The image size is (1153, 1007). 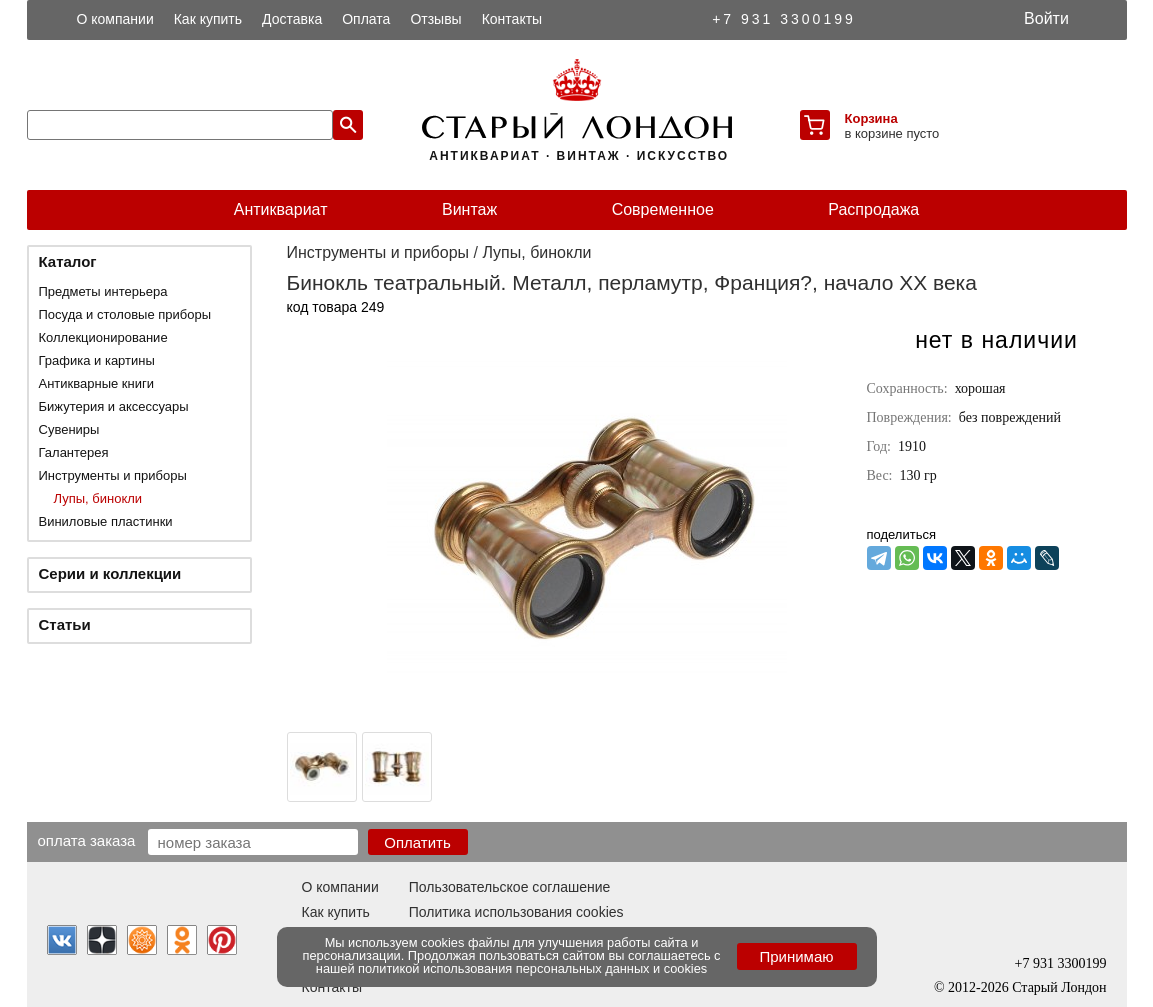 I want to click on Виниловые пластинки, so click(x=106, y=521).